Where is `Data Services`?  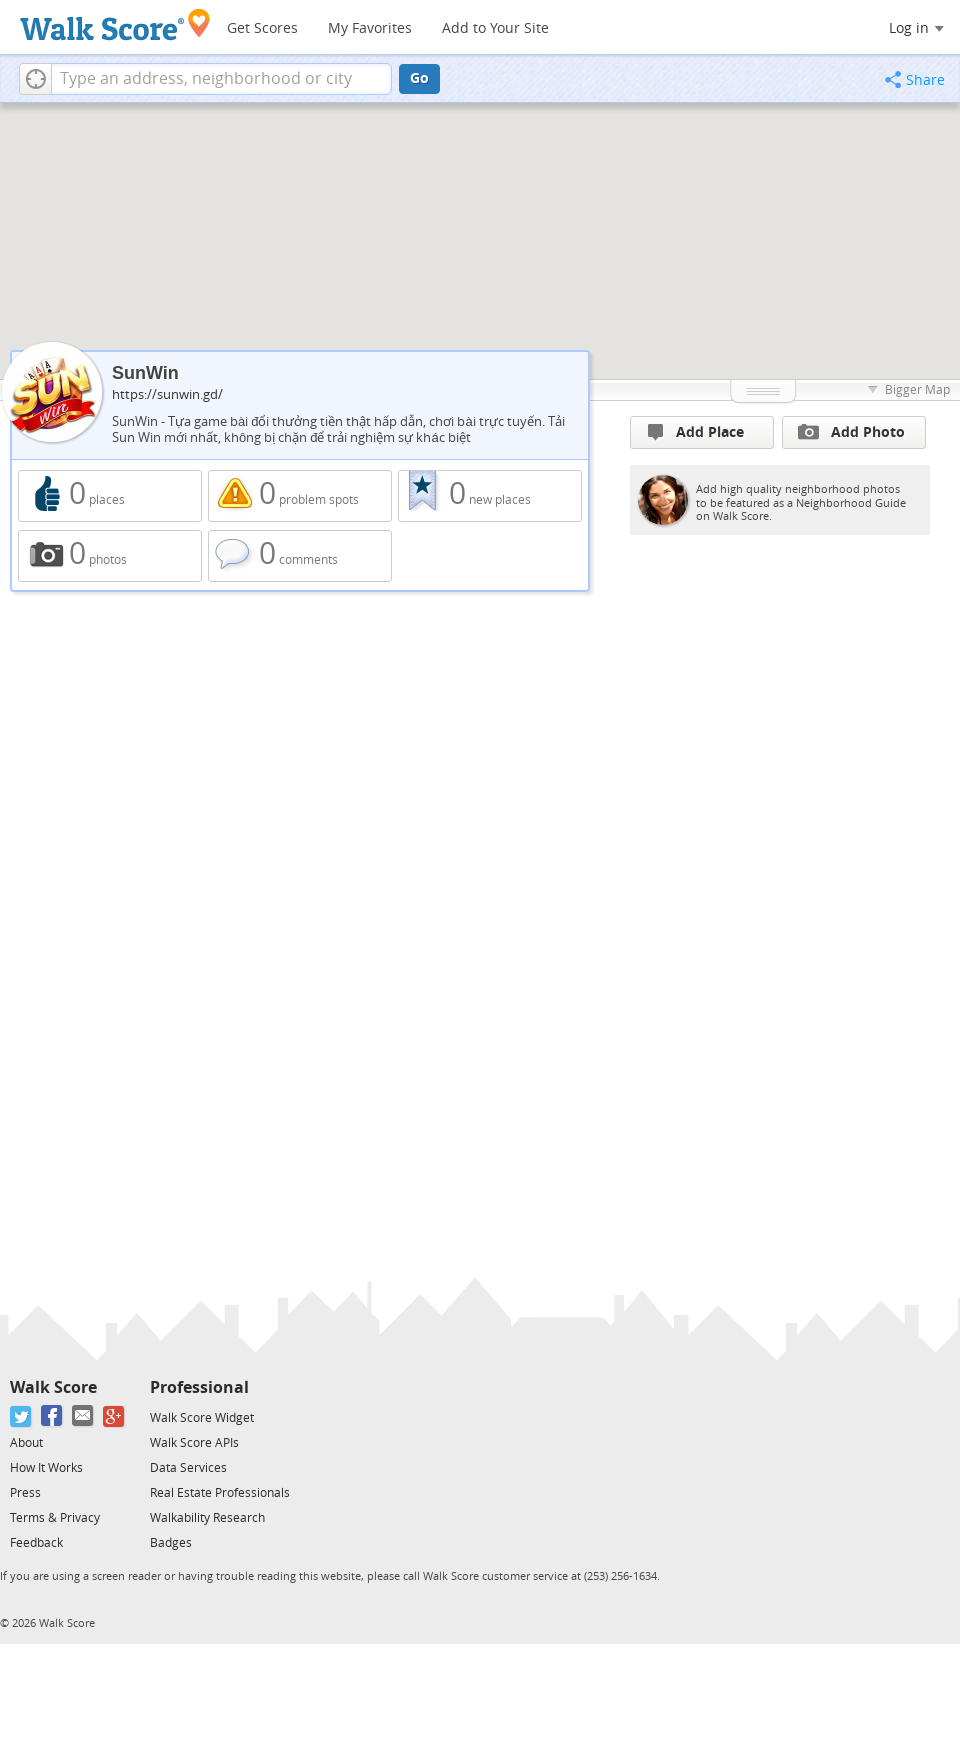 Data Services is located at coordinates (188, 1468).